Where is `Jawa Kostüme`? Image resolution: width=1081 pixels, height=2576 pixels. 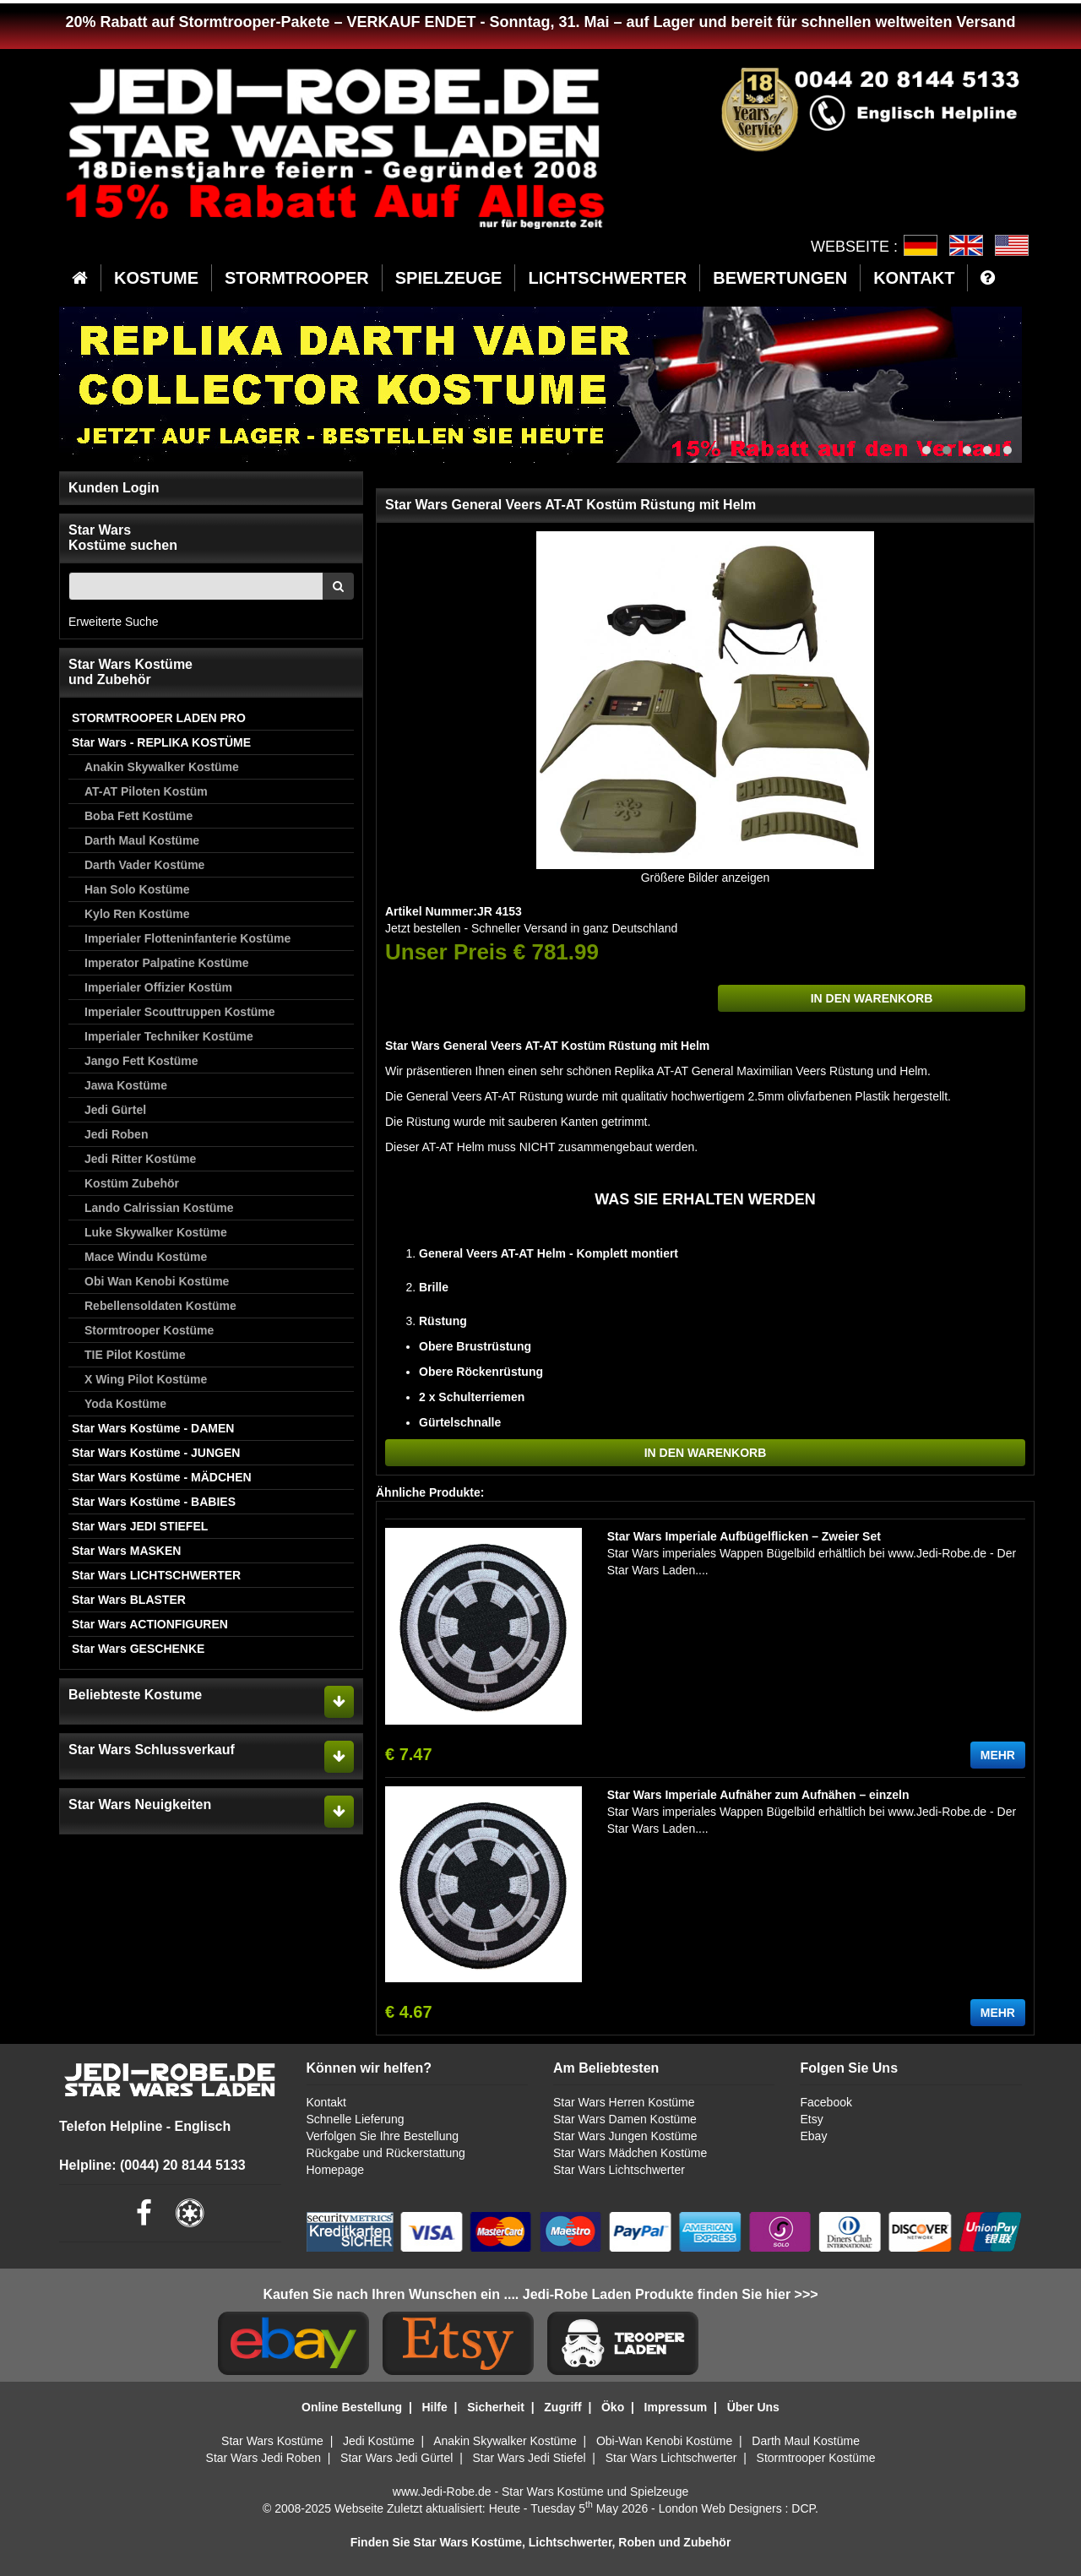 Jawa Kostüme is located at coordinates (125, 1085).